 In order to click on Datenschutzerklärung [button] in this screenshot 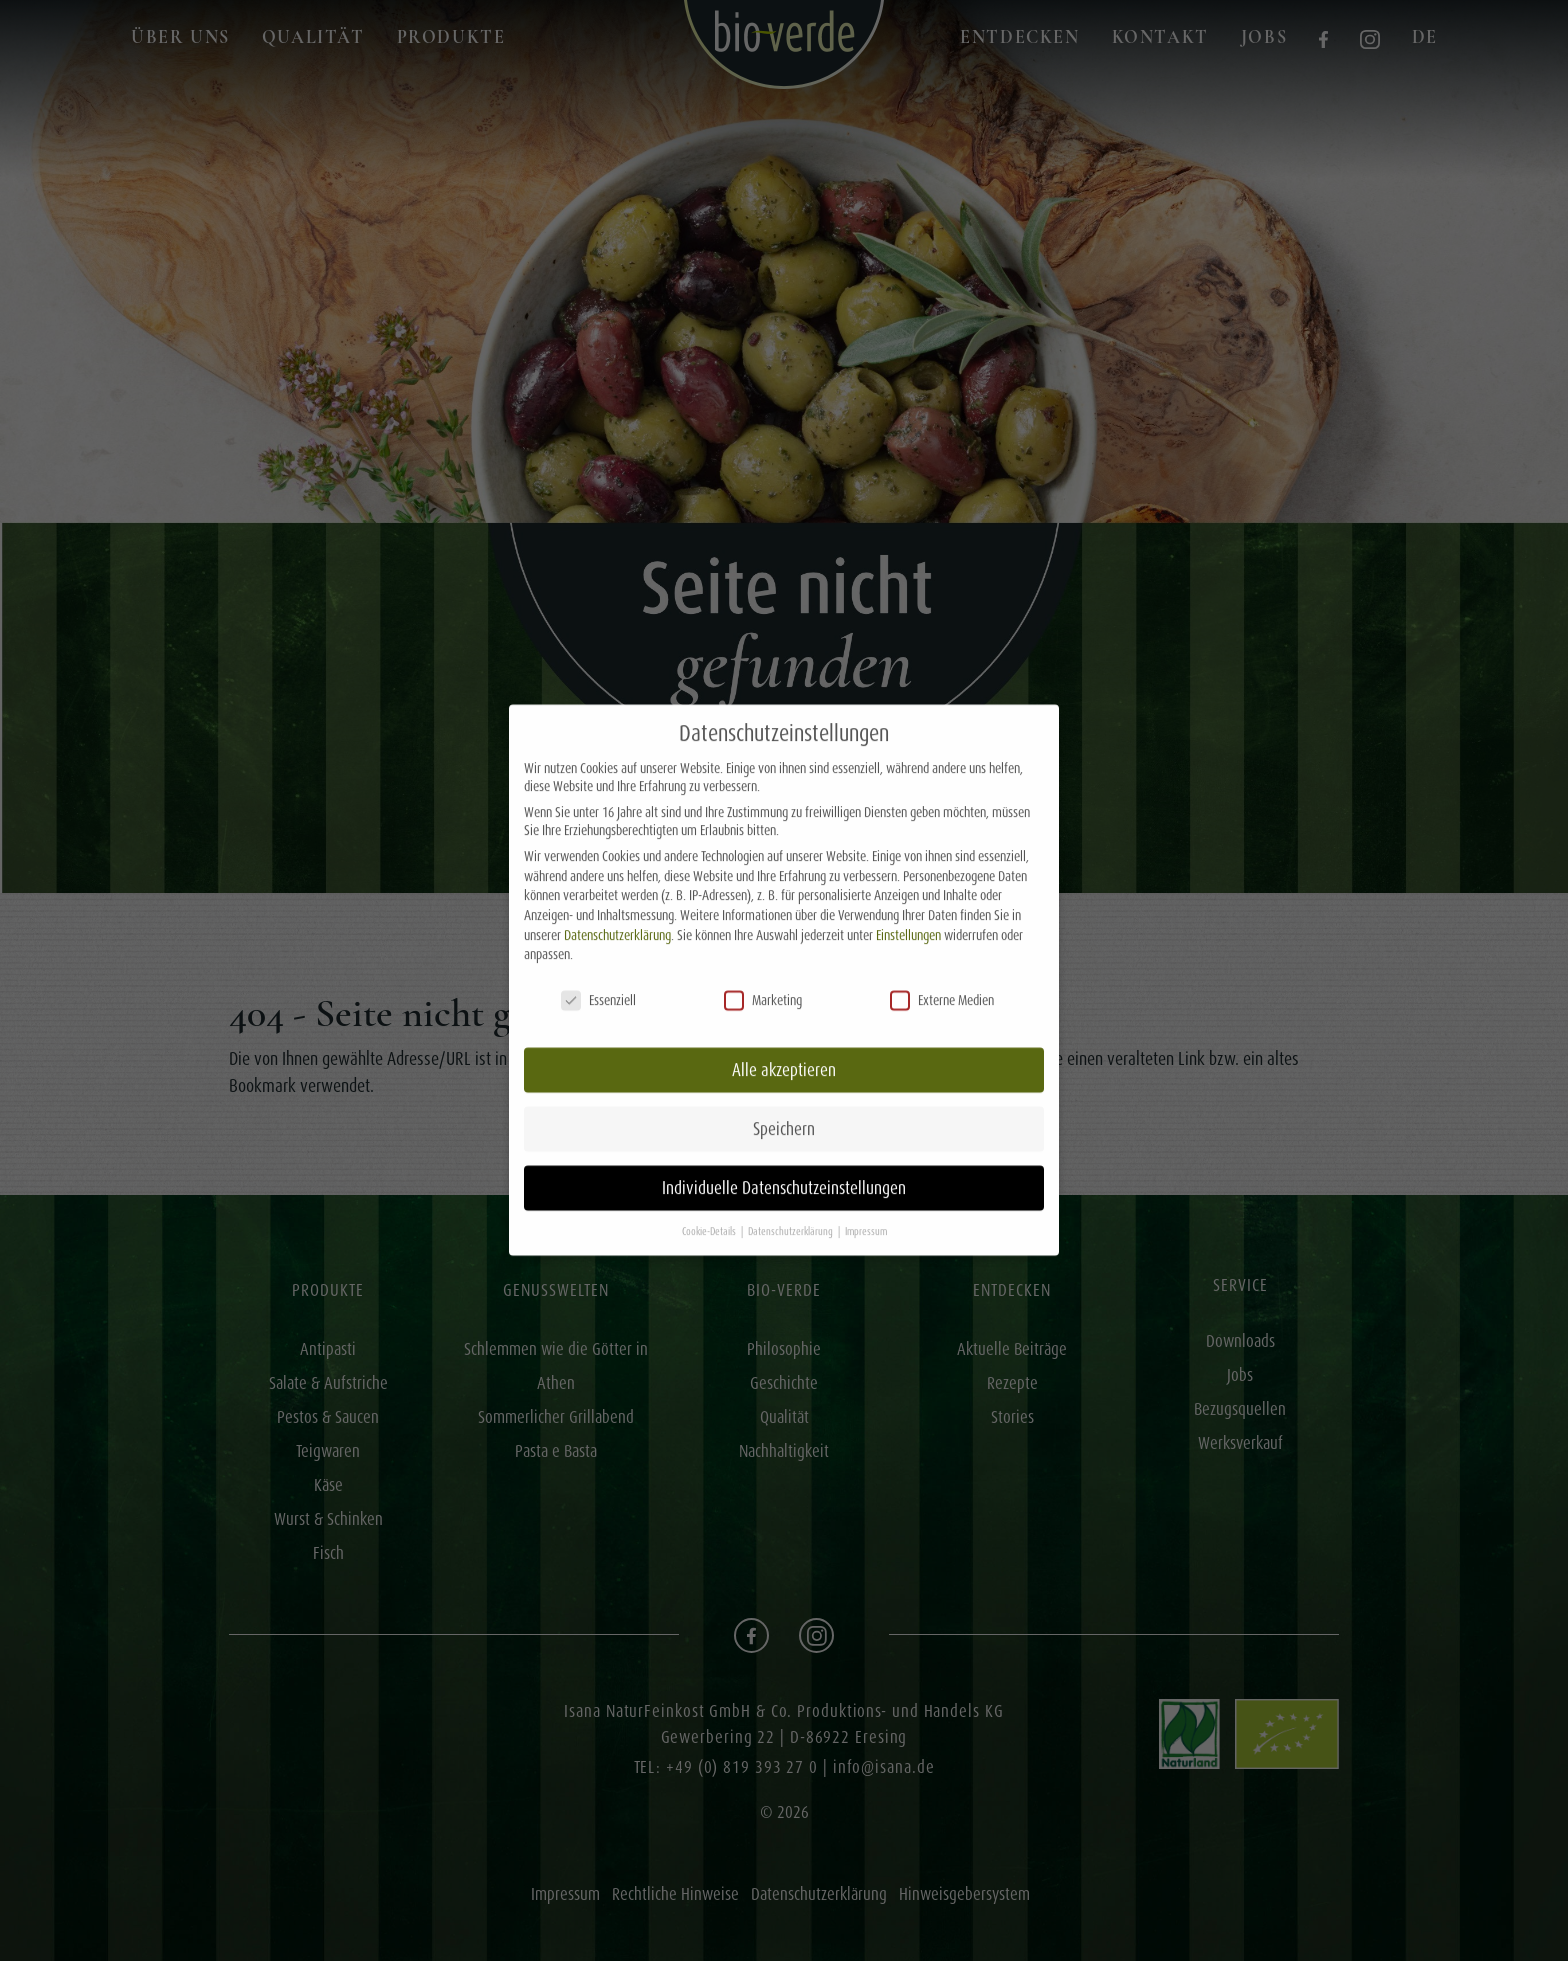, I will do `click(792, 1212)`.